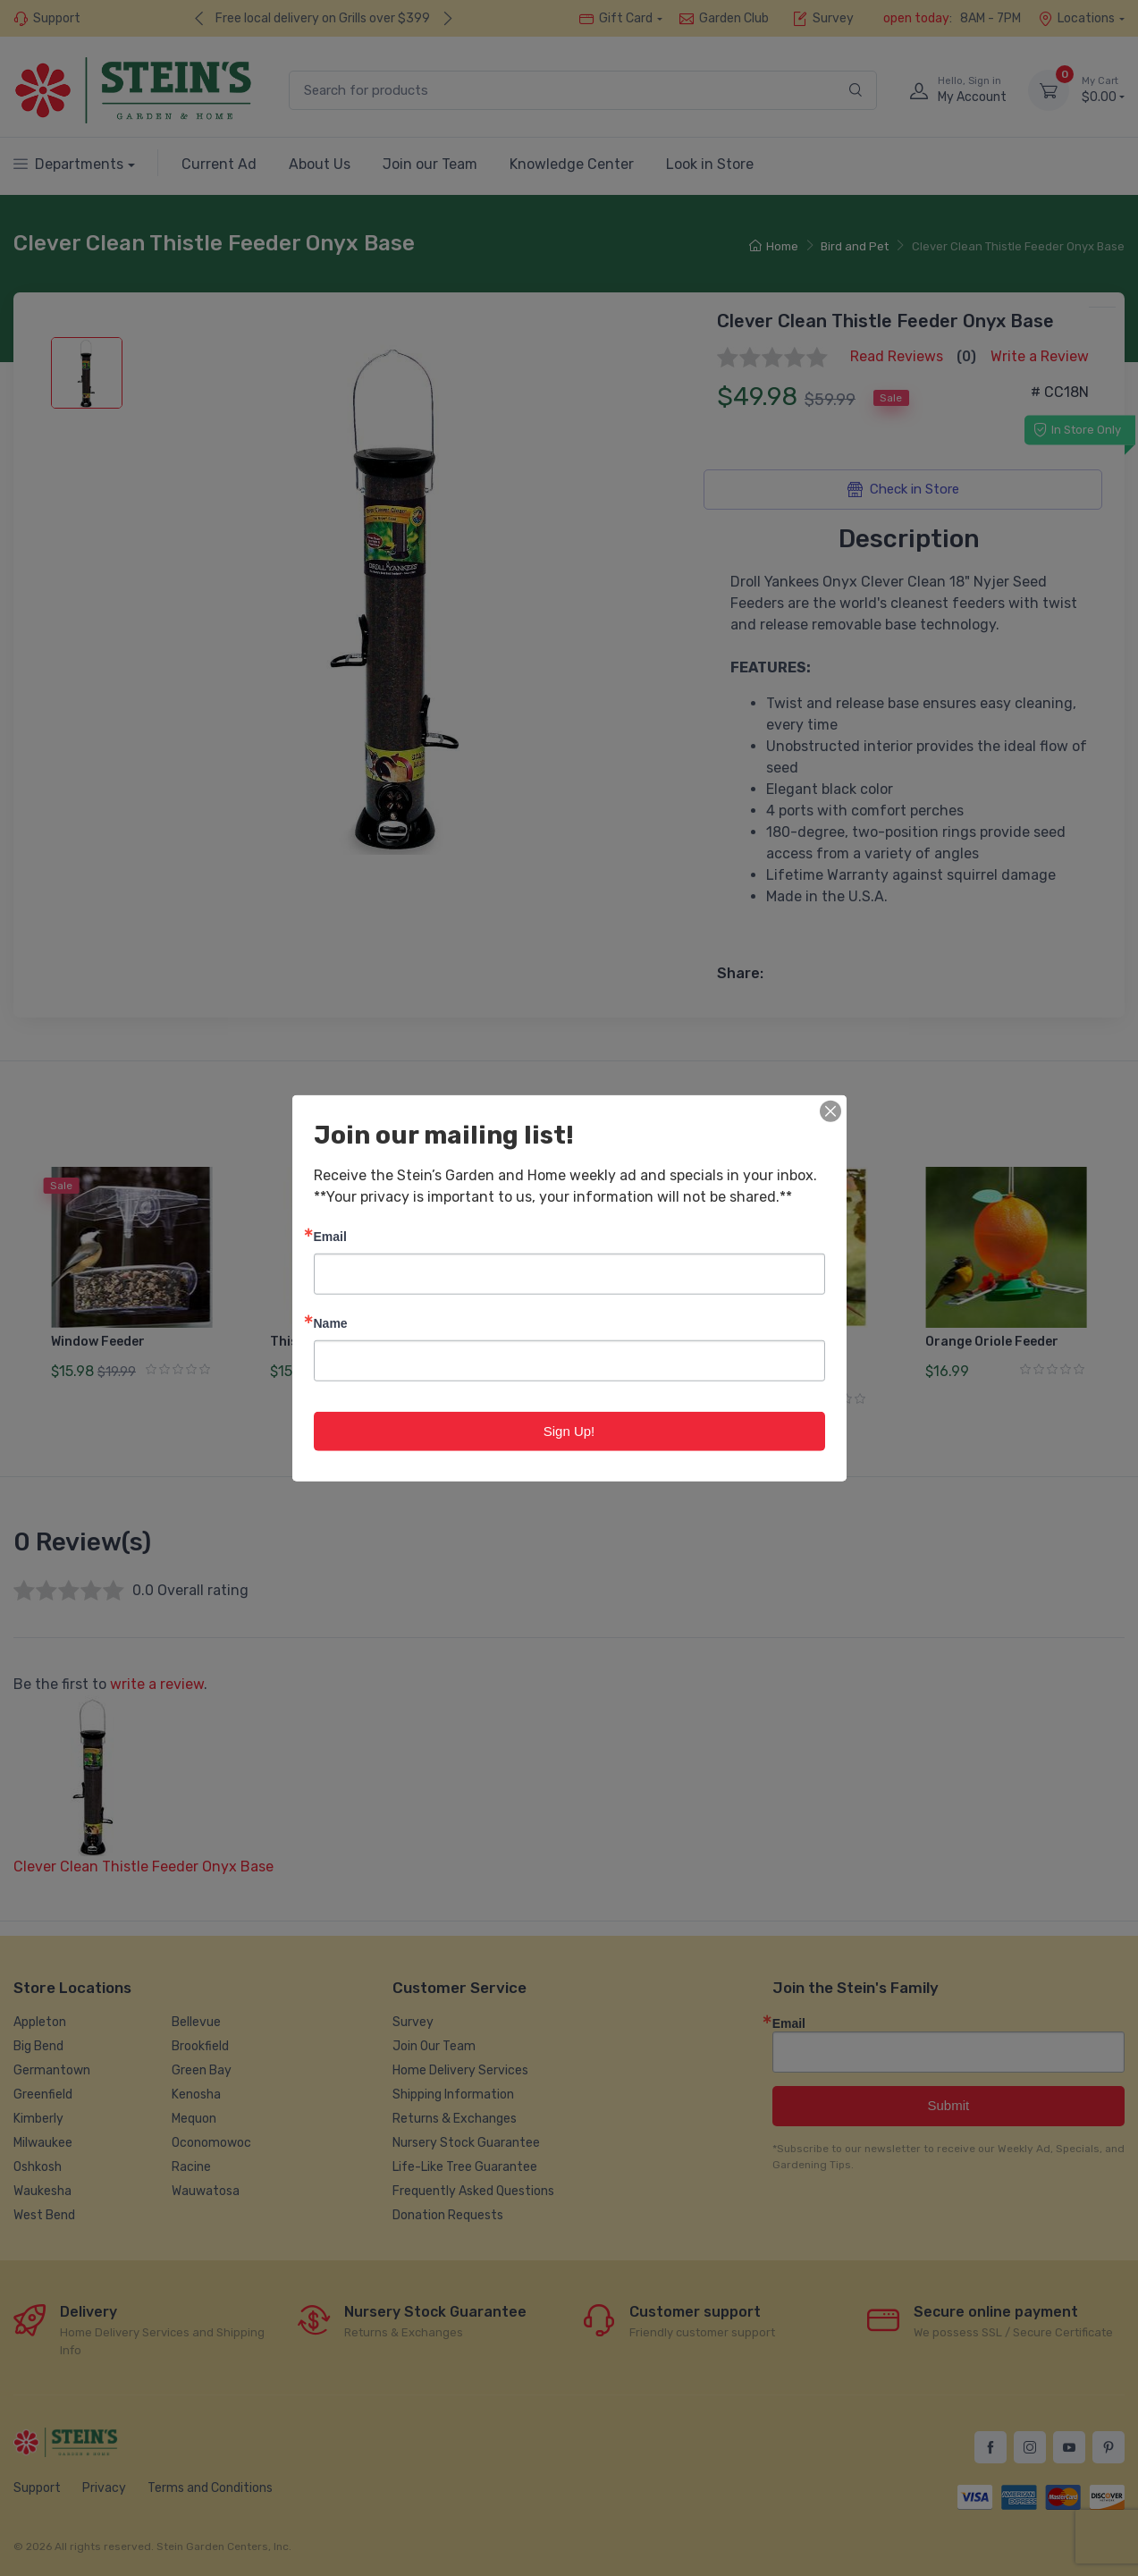  What do you see at coordinates (331, 1322) in the screenshot?
I see `Name` at bounding box center [331, 1322].